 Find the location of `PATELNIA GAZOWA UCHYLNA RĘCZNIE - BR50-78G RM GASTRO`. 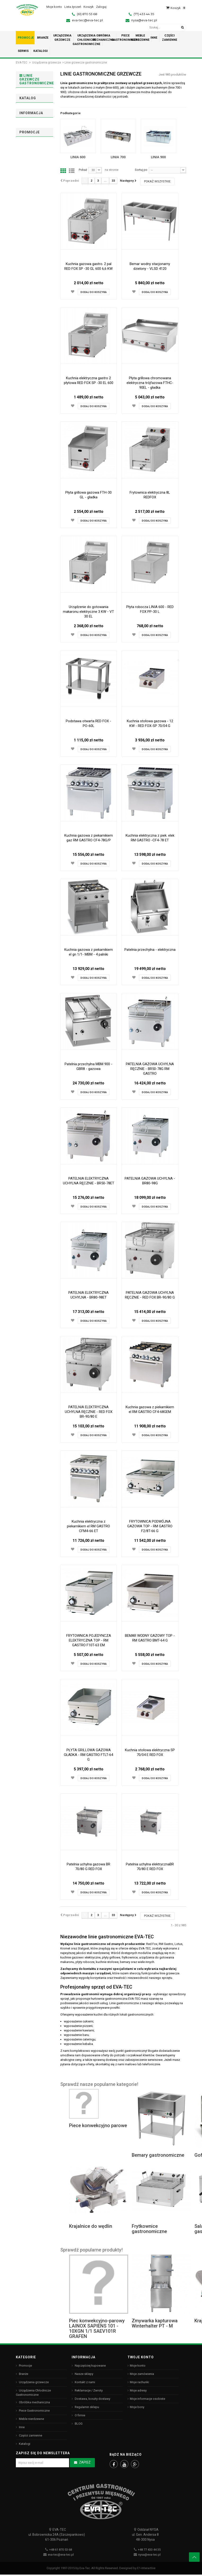

PATELNIA GAZOWA UCHYLNA RĘCZNIE - BR50-78G RM GASTRO is located at coordinates (150, 1069).